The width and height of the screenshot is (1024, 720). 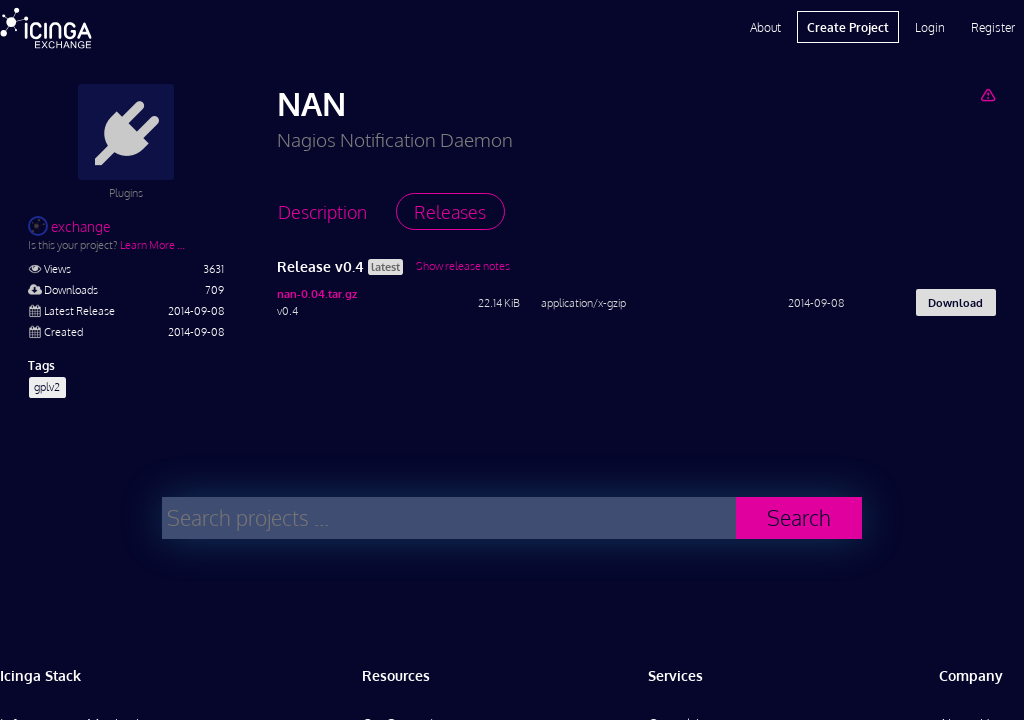 I want to click on exchange, so click(x=69, y=226).